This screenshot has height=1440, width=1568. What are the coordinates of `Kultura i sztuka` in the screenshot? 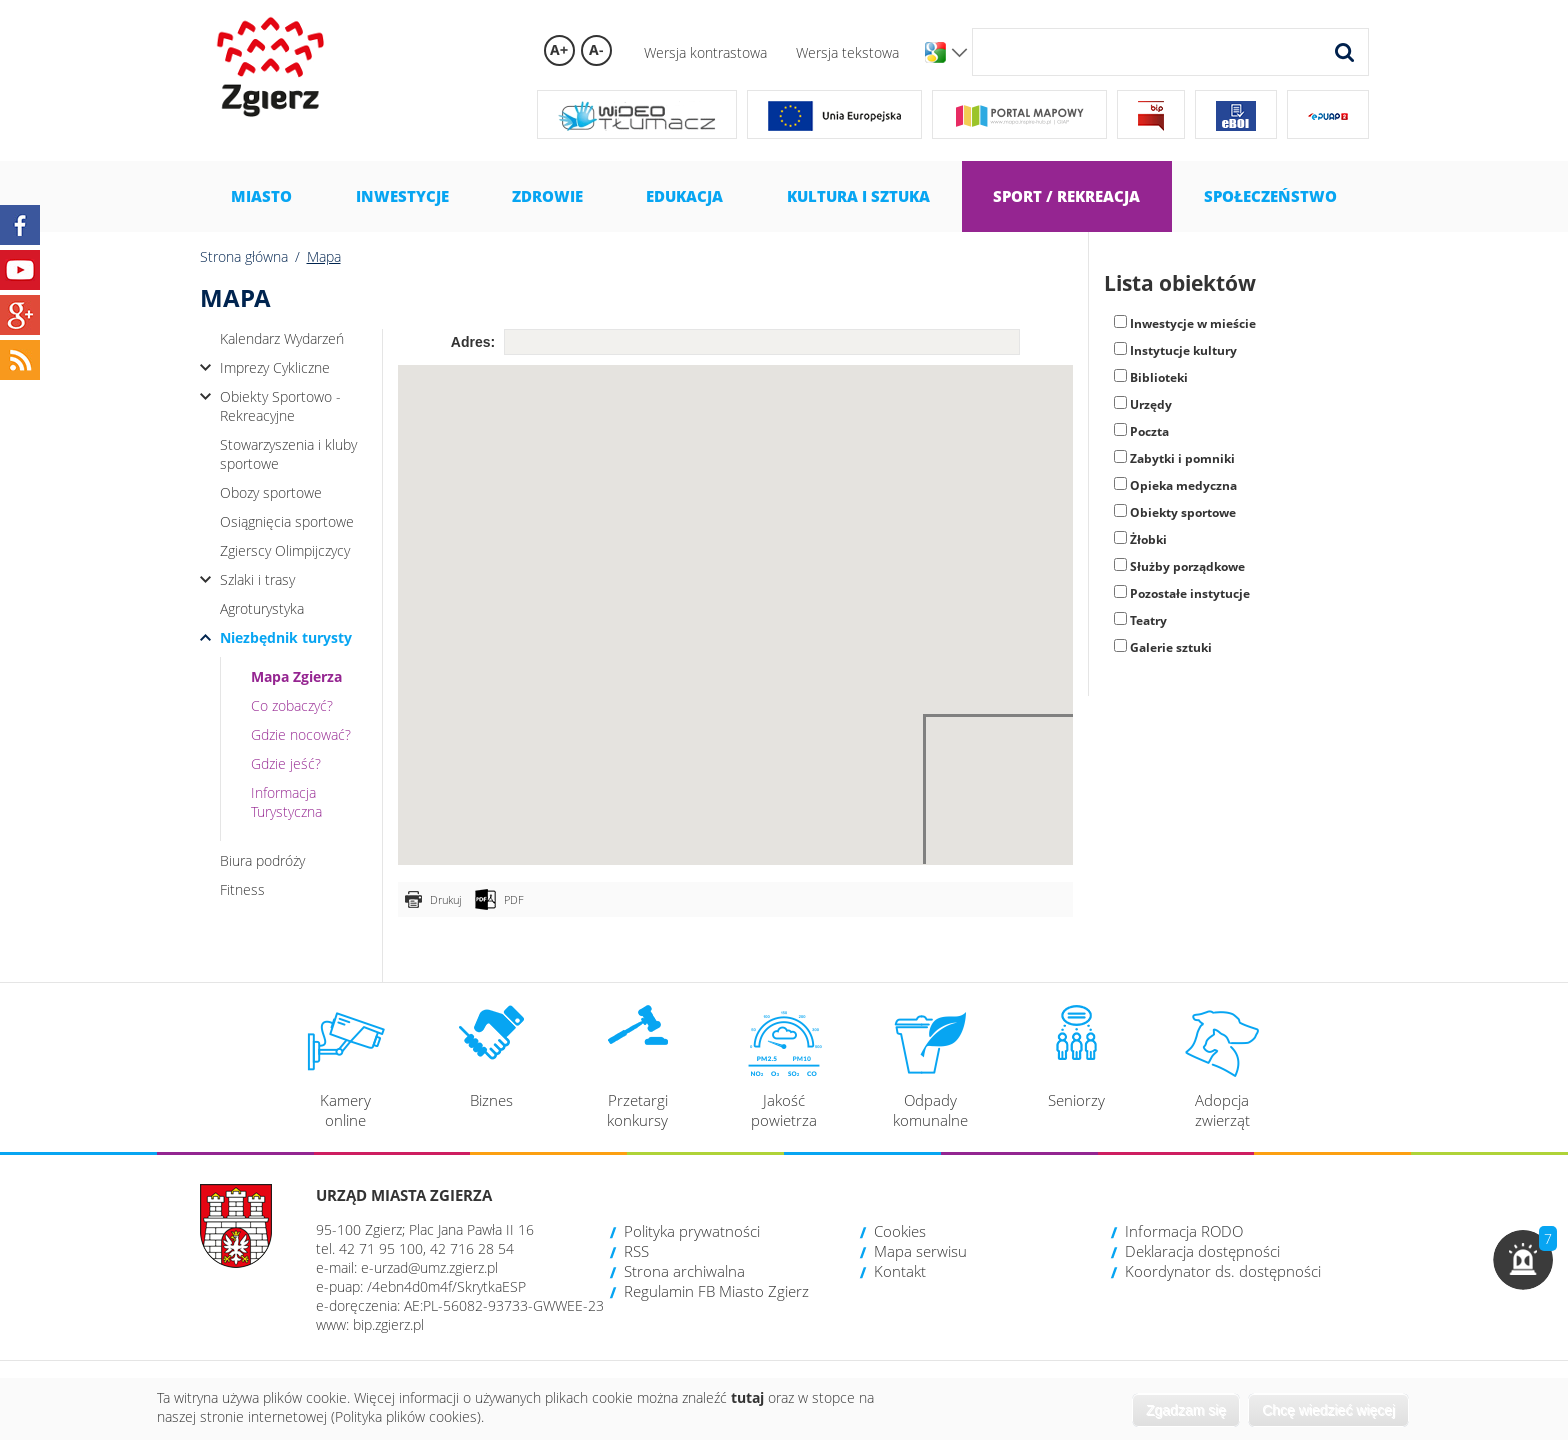 It's located at (858, 196).